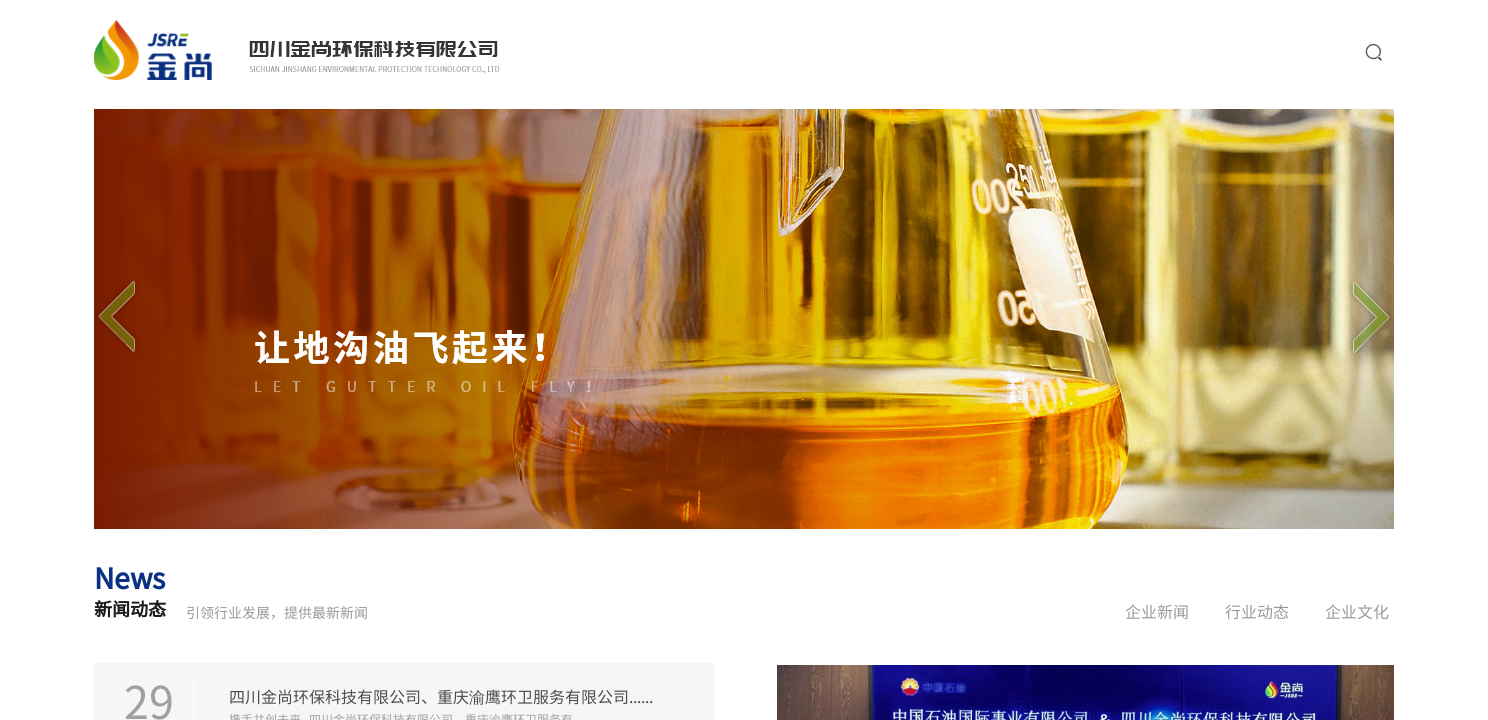 The width and height of the screenshot is (1488, 720). I want to click on 四川金尚环保科技有限公司、重庆渝鹰环卫服务有限公司......, so click(441, 695).